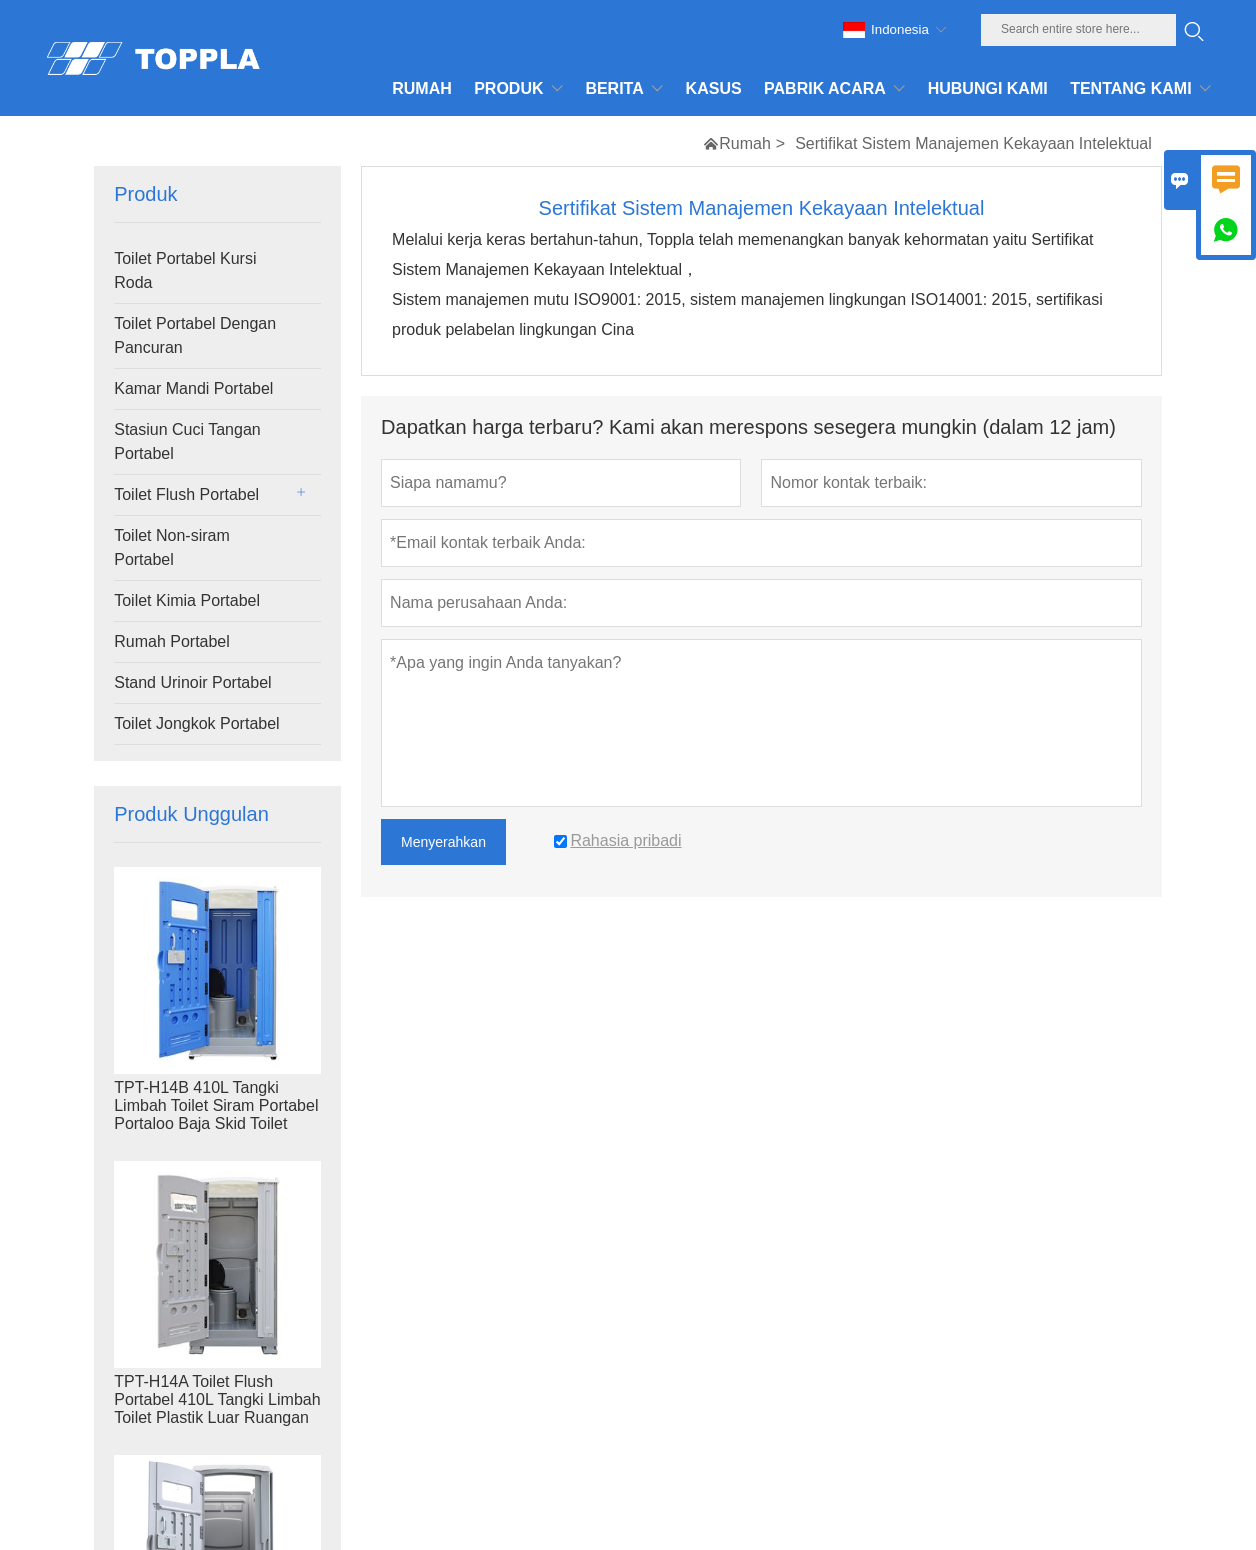  I want to click on Toilet Flush Portabel, so click(186, 494).